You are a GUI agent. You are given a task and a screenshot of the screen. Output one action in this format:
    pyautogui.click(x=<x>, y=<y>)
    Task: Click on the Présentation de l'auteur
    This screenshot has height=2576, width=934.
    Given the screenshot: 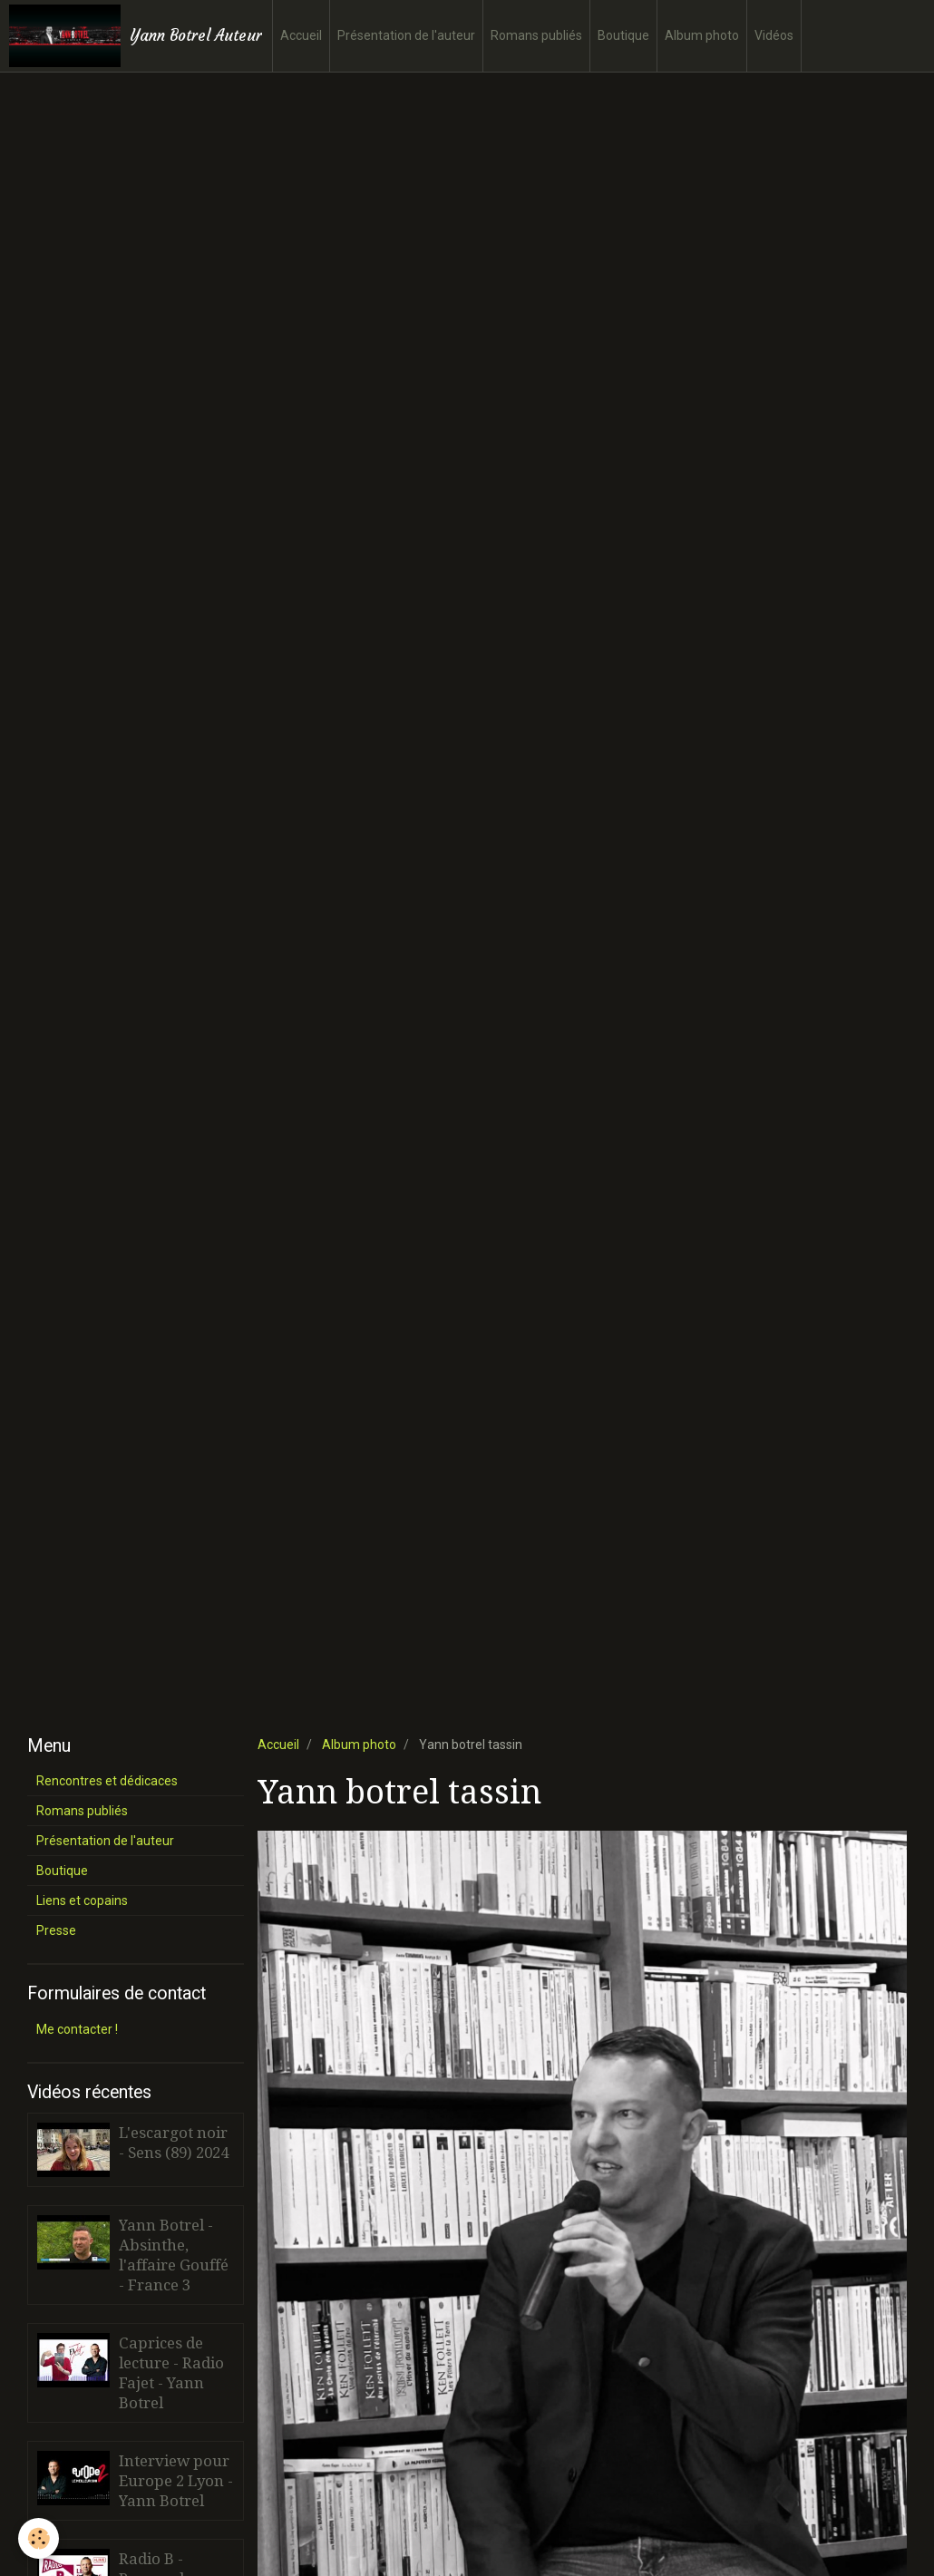 What is the action you would take?
    pyautogui.click(x=406, y=35)
    